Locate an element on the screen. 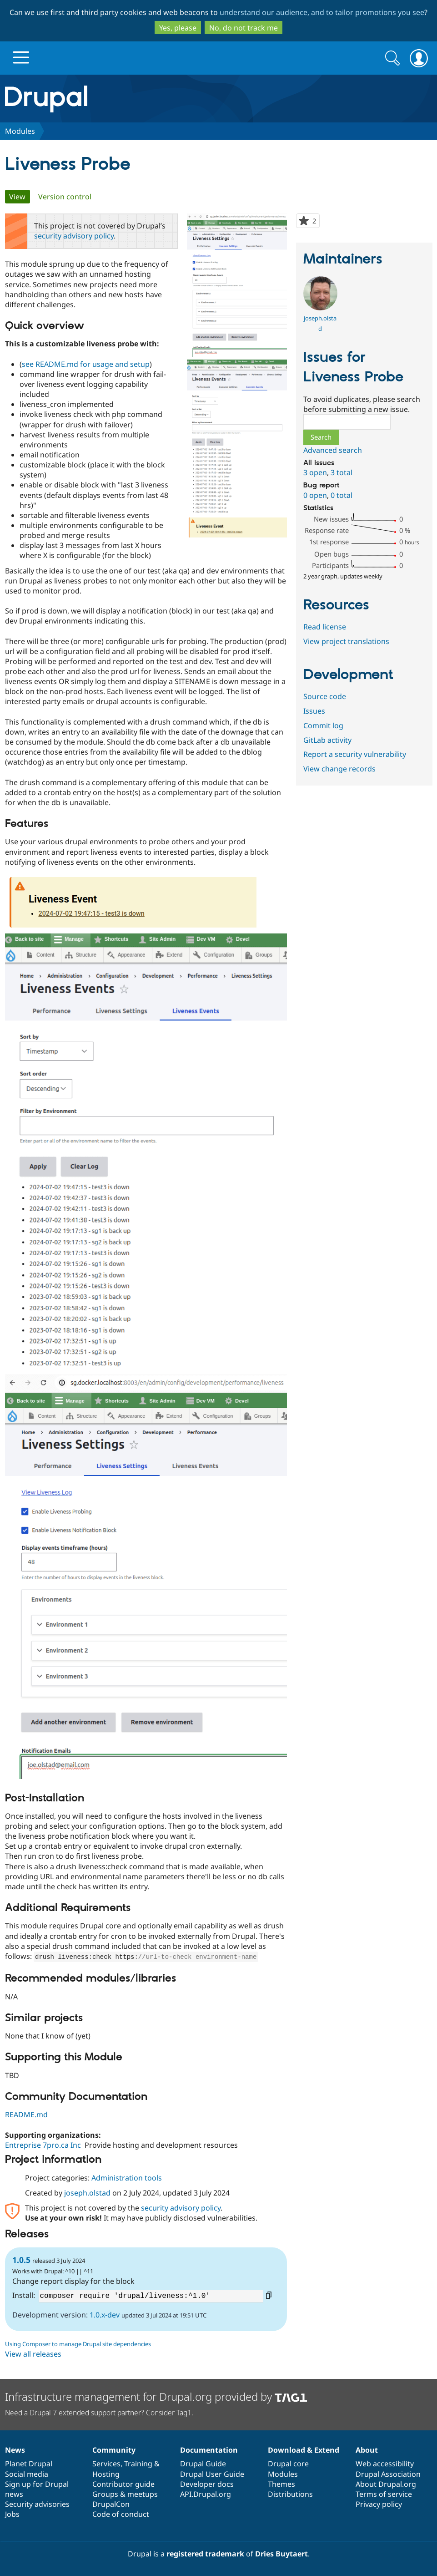  Issues is located at coordinates (314, 711).